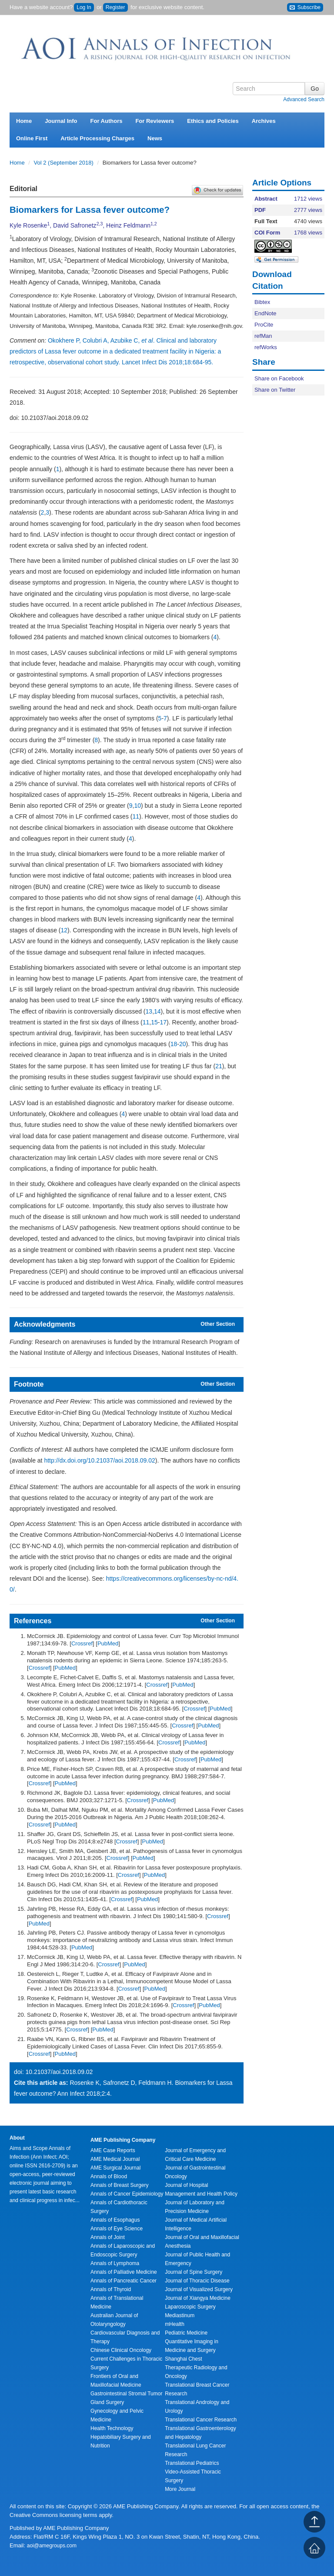 This screenshot has height=2576, width=334. Describe the element at coordinates (265, 347) in the screenshot. I see `refWorks` at that location.